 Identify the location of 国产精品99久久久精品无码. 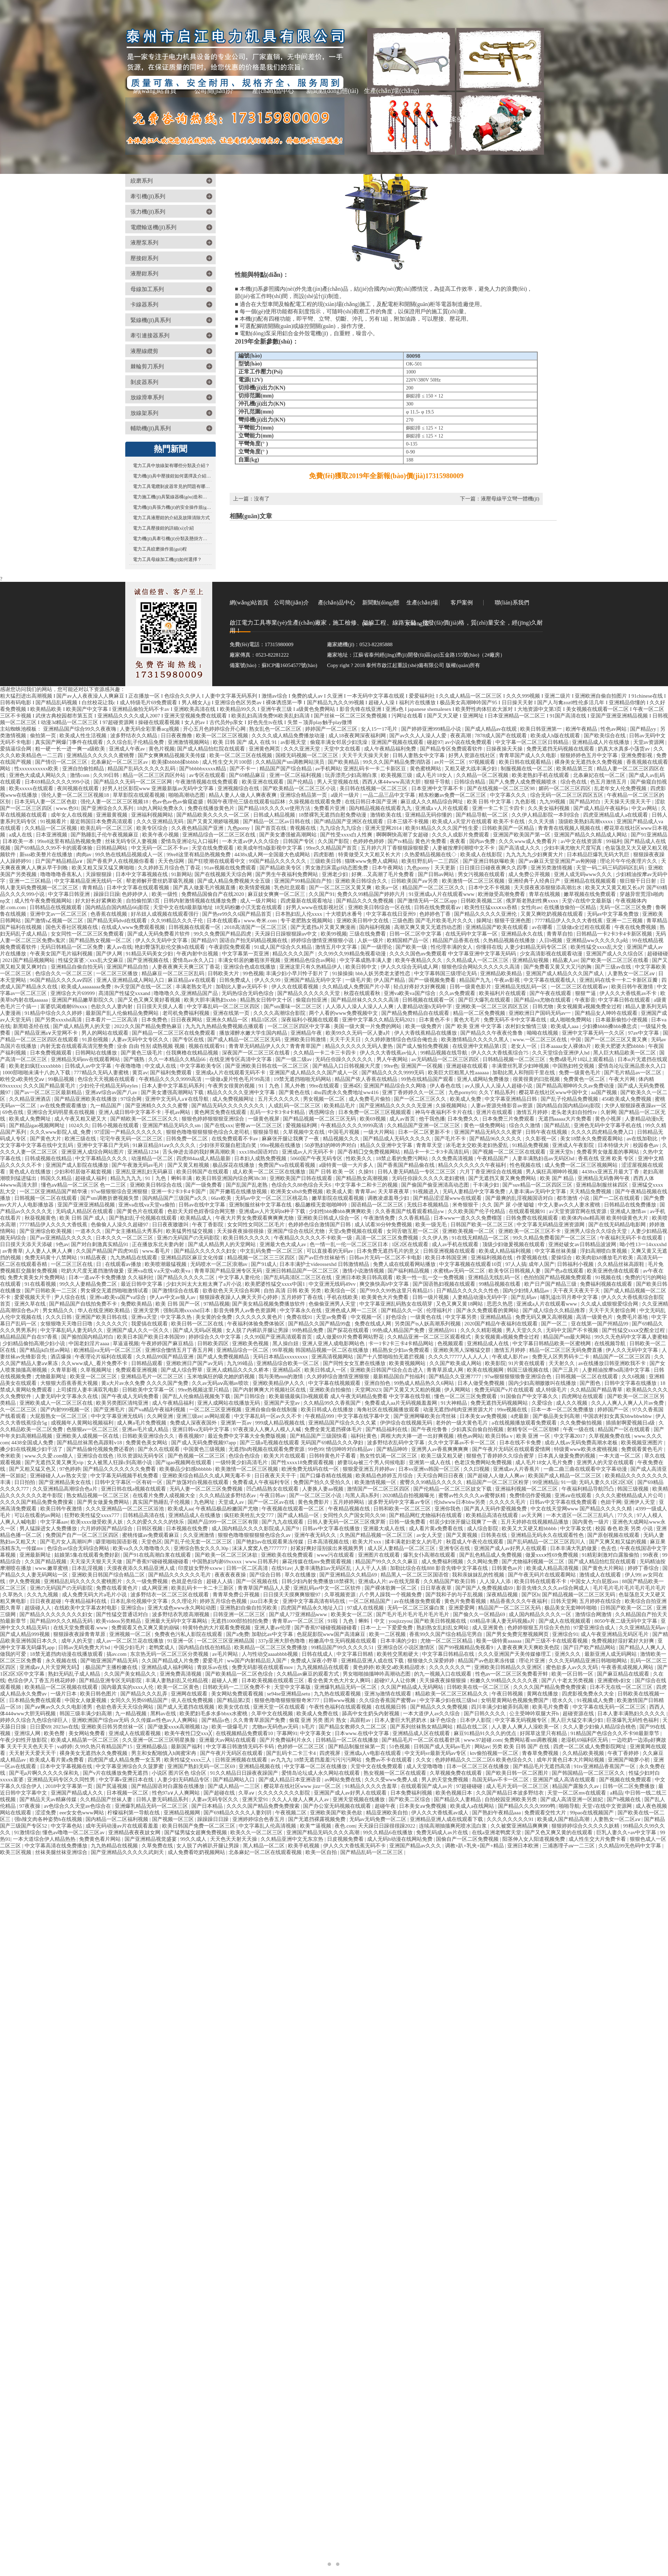
(62, 1621).